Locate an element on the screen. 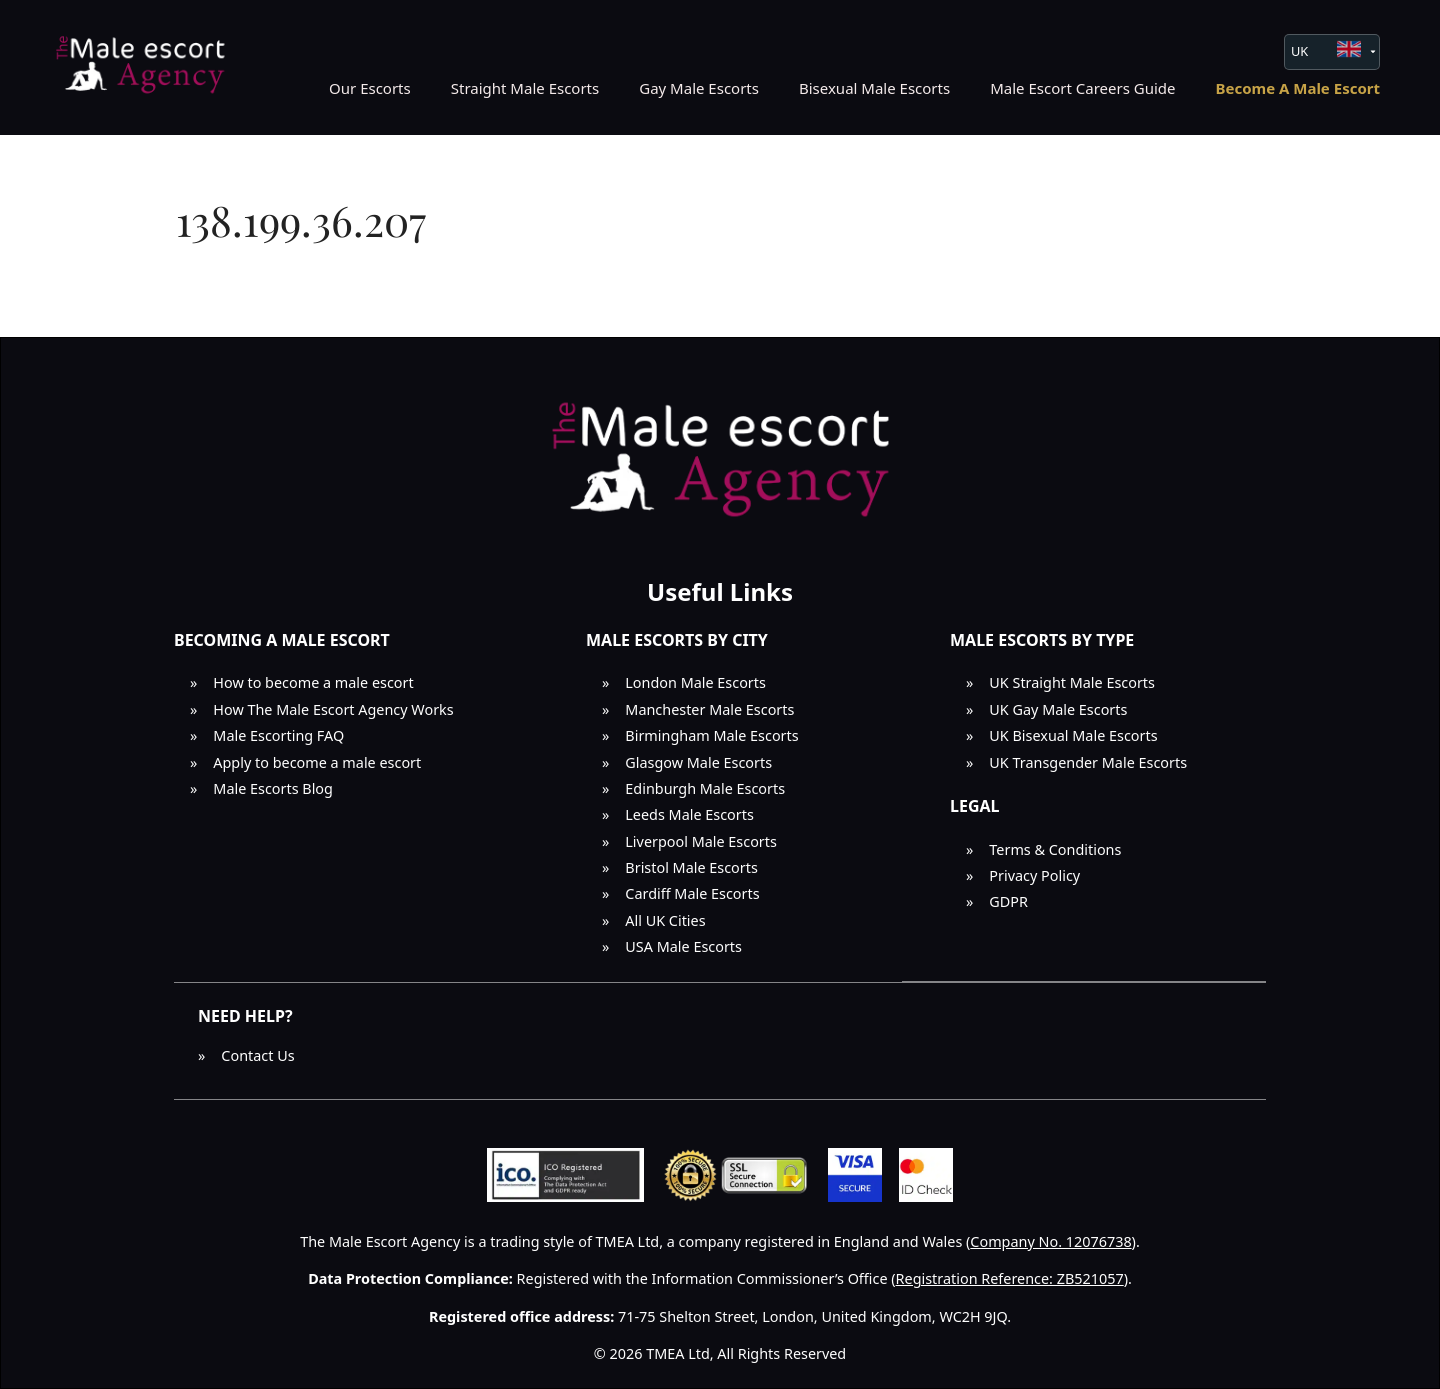 This screenshot has height=1389, width=1440. Male Escort Careers Guide is located at coordinates (1082, 88).